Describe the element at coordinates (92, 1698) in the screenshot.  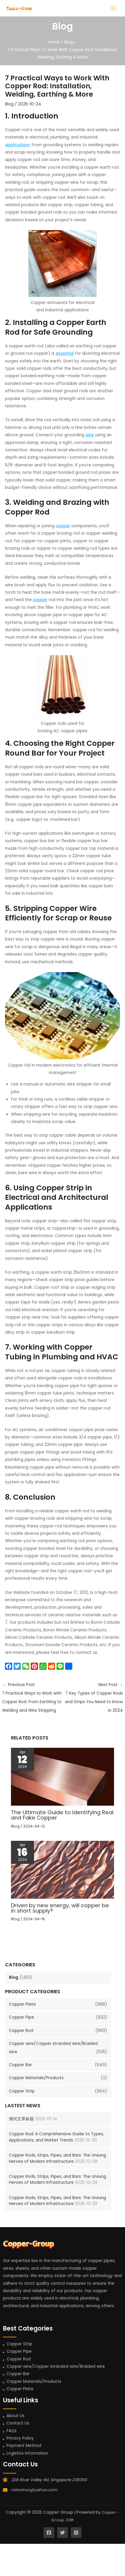
I see `Next Post` at that location.